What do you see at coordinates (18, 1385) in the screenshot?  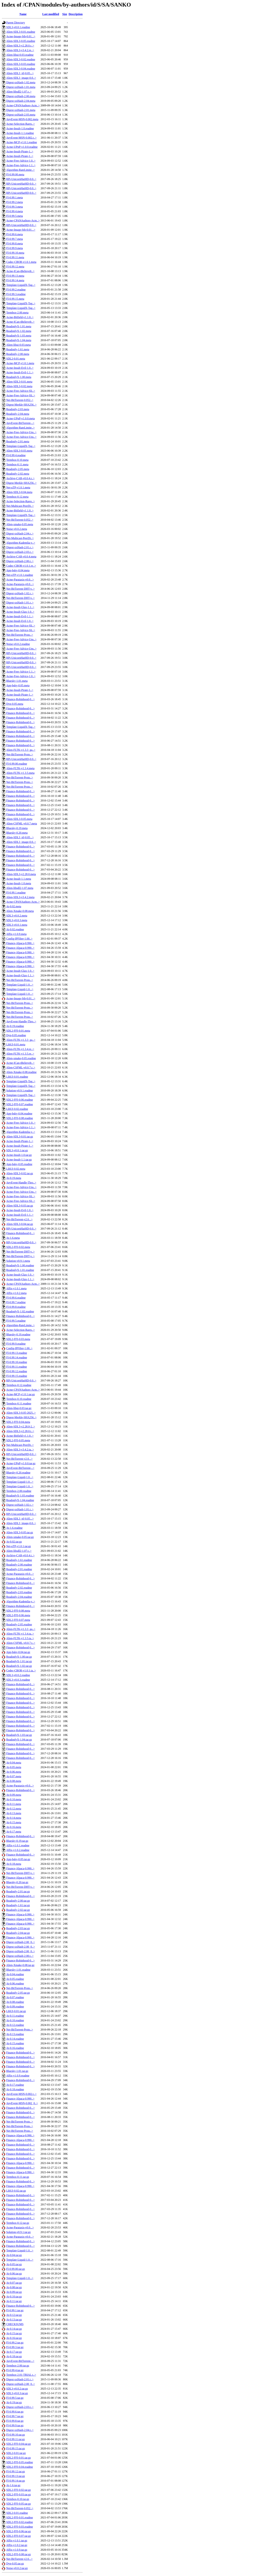 I see `Termbox-0.12.readme` at bounding box center [18, 1385].